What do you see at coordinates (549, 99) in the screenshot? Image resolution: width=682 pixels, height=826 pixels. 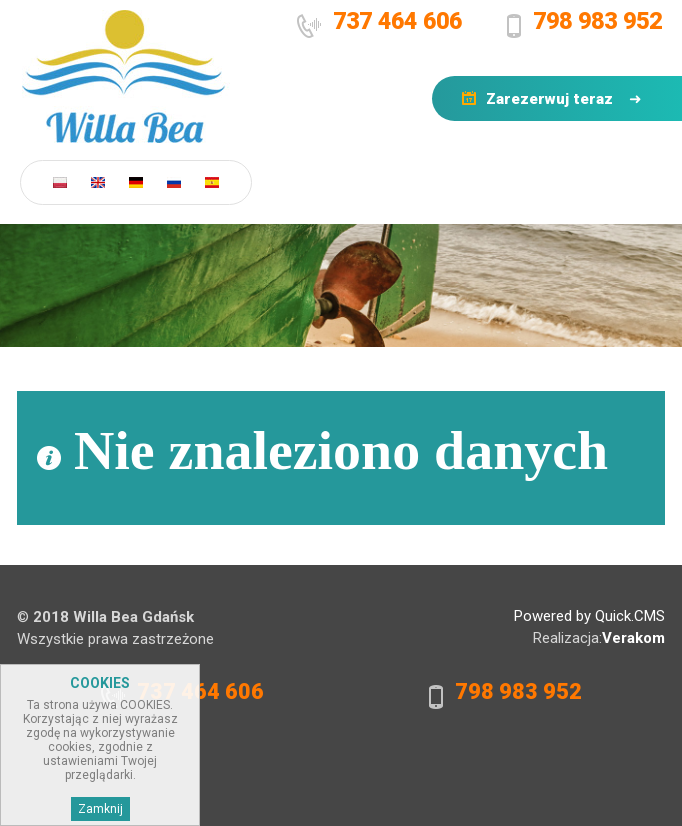 I see `Zarezerwuj teraz` at bounding box center [549, 99].